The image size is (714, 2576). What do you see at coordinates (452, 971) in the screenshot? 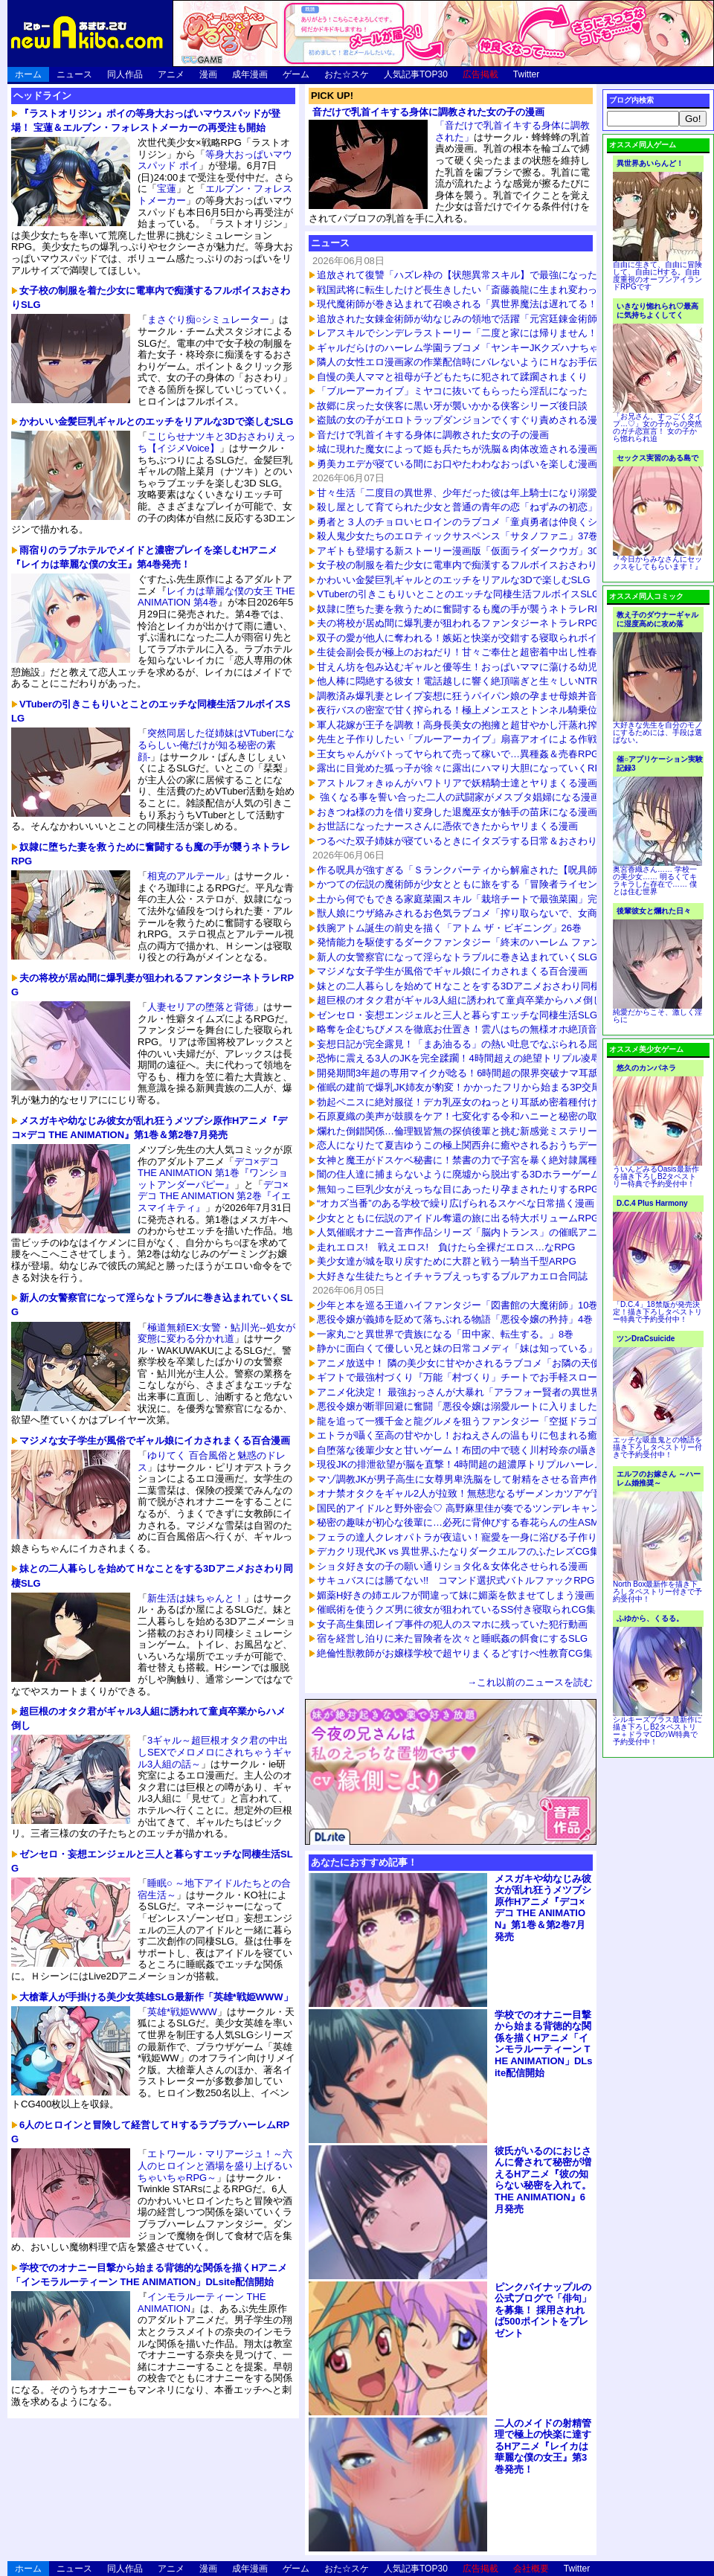
I see `マジメな女子学生が風俗でギャル娘にイカされまくる百合漫画` at bounding box center [452, 971].